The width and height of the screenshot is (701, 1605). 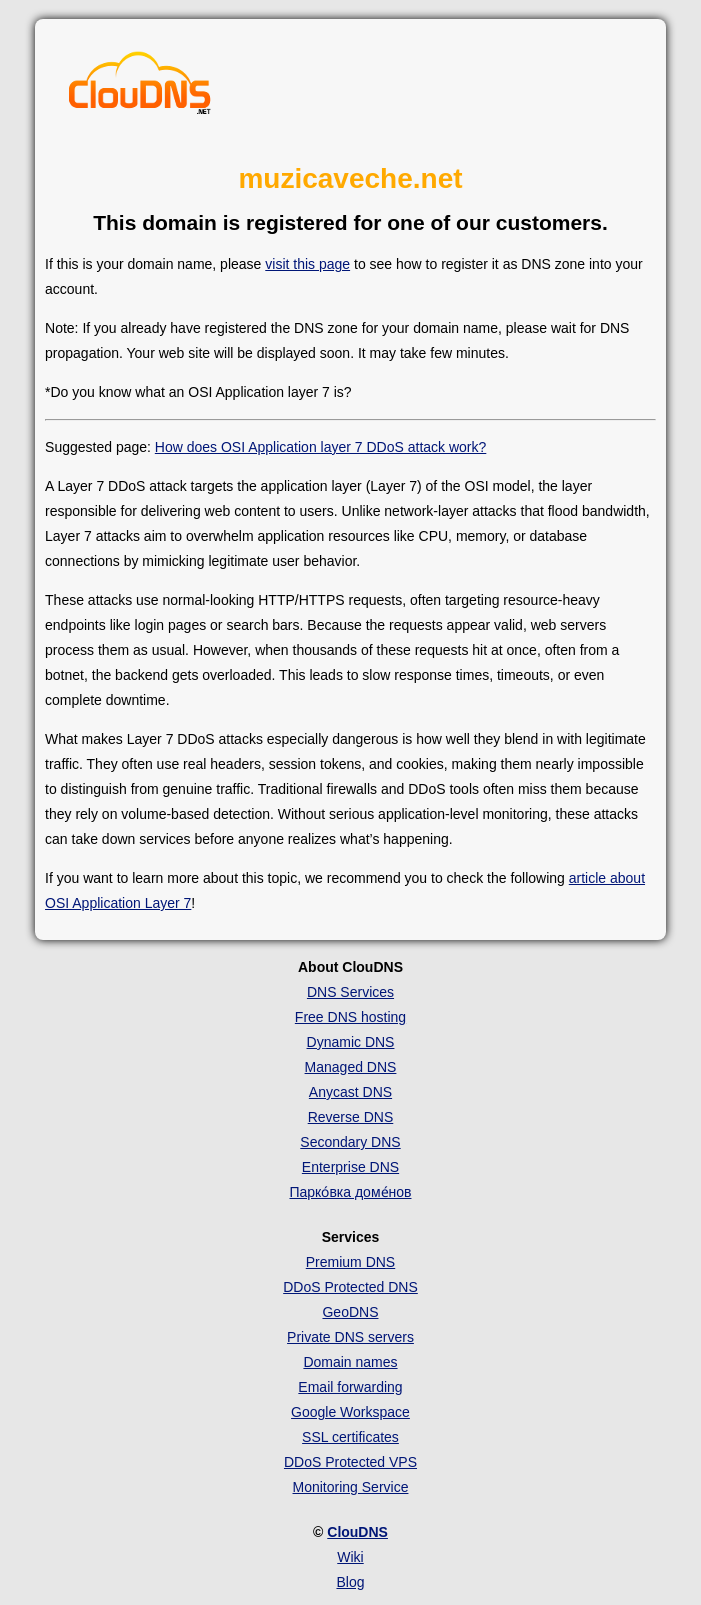 What do you see at coordinates (350, 1462) in the screenshot?
I see `DDoS Protected VPS` at bounding box center [350, 1462].